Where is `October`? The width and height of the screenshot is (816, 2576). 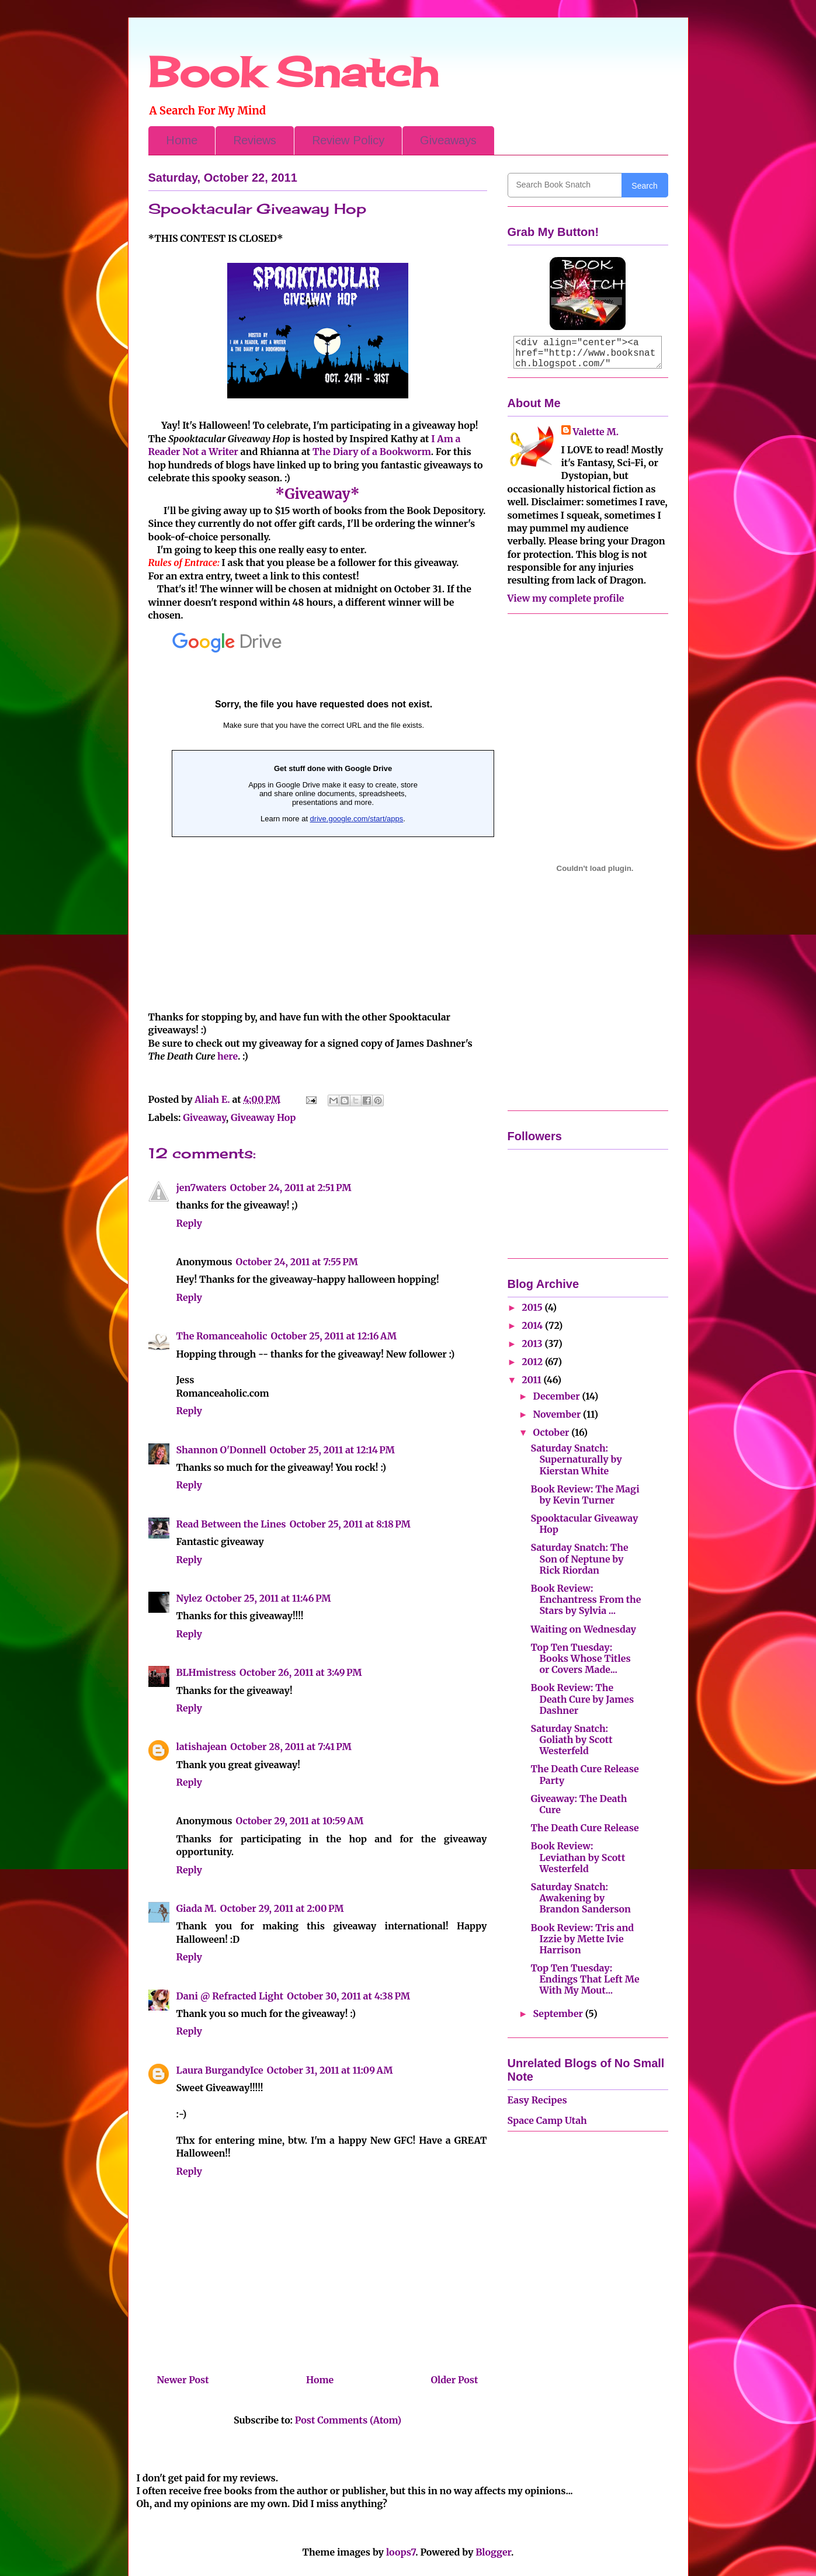 October is located at coordinates (552, 1432).